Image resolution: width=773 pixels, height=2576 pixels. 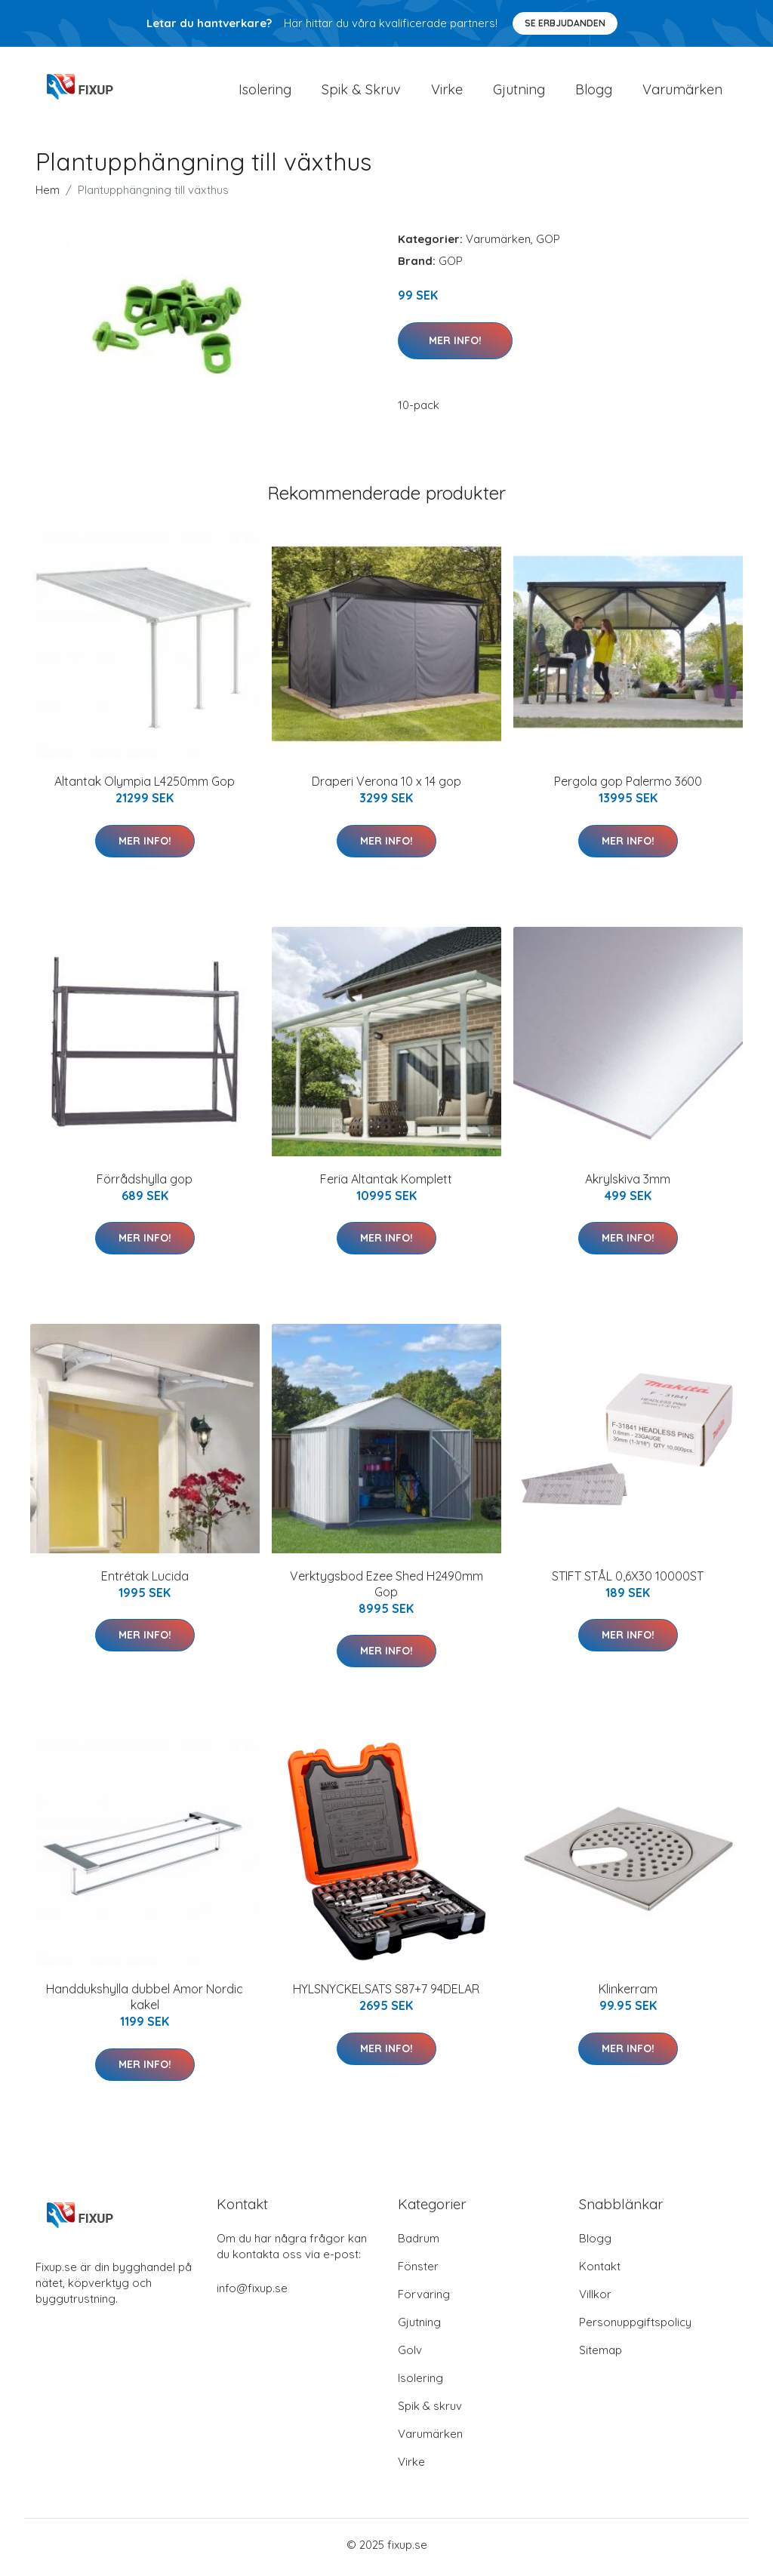 I want to click on Gjutning, so click(x=519, y=91).